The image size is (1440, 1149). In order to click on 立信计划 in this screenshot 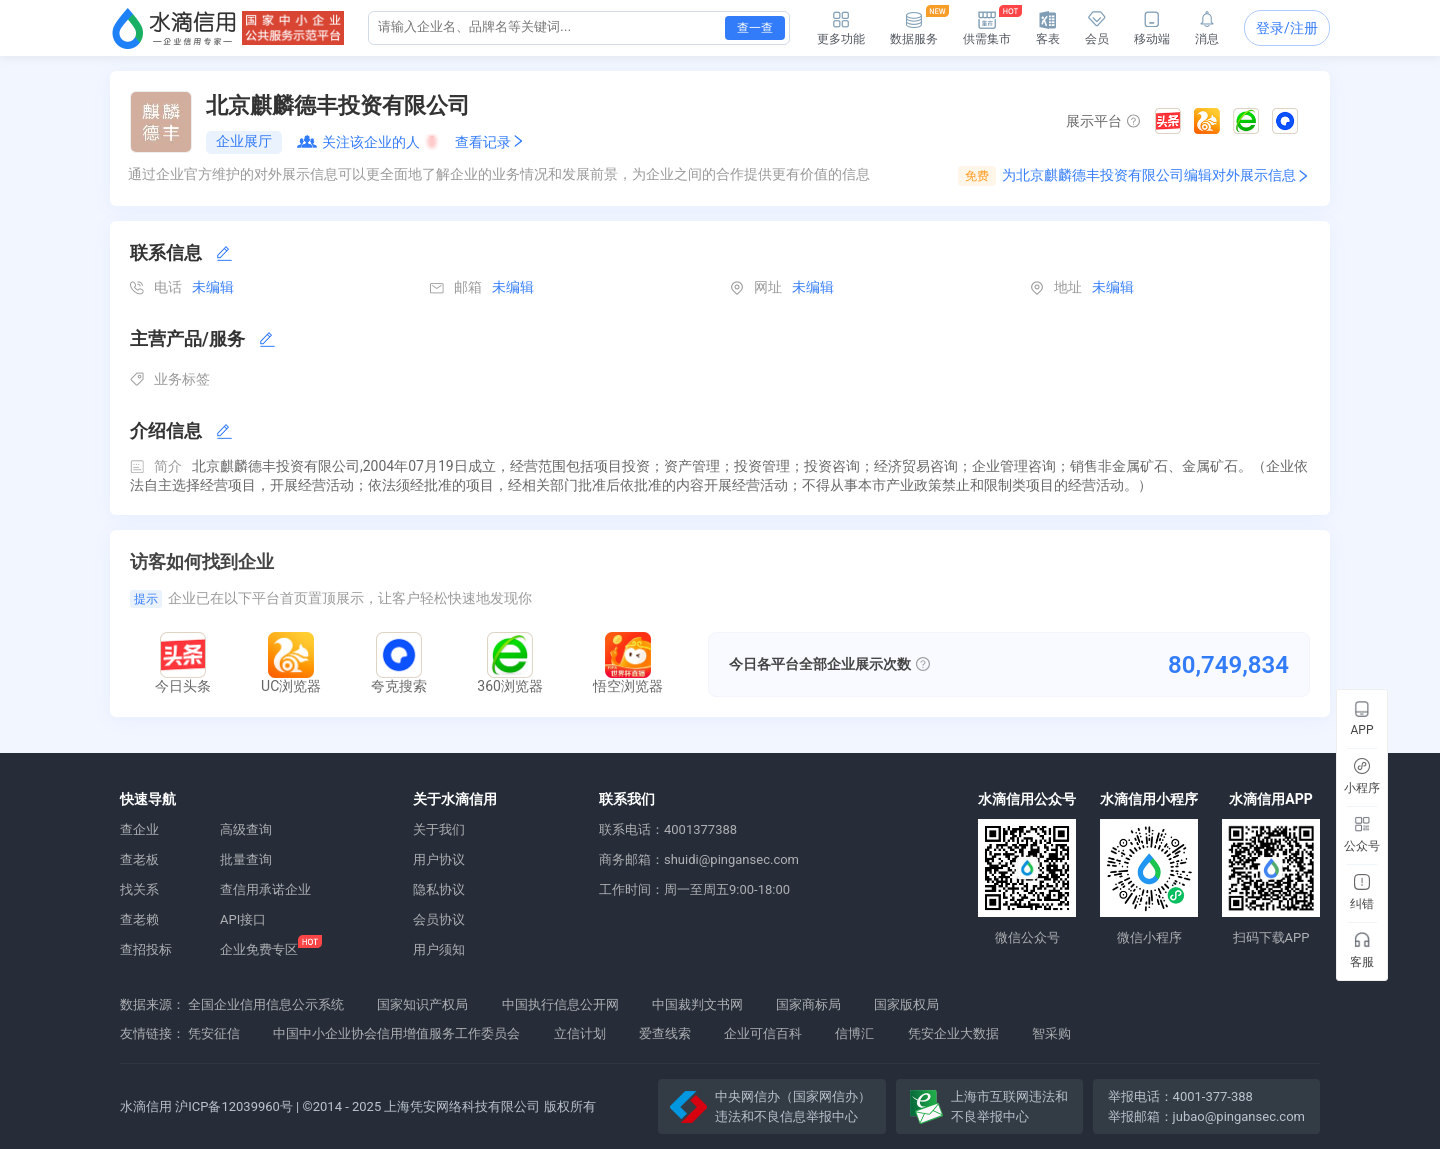, I will do `click(580, 1033)`.